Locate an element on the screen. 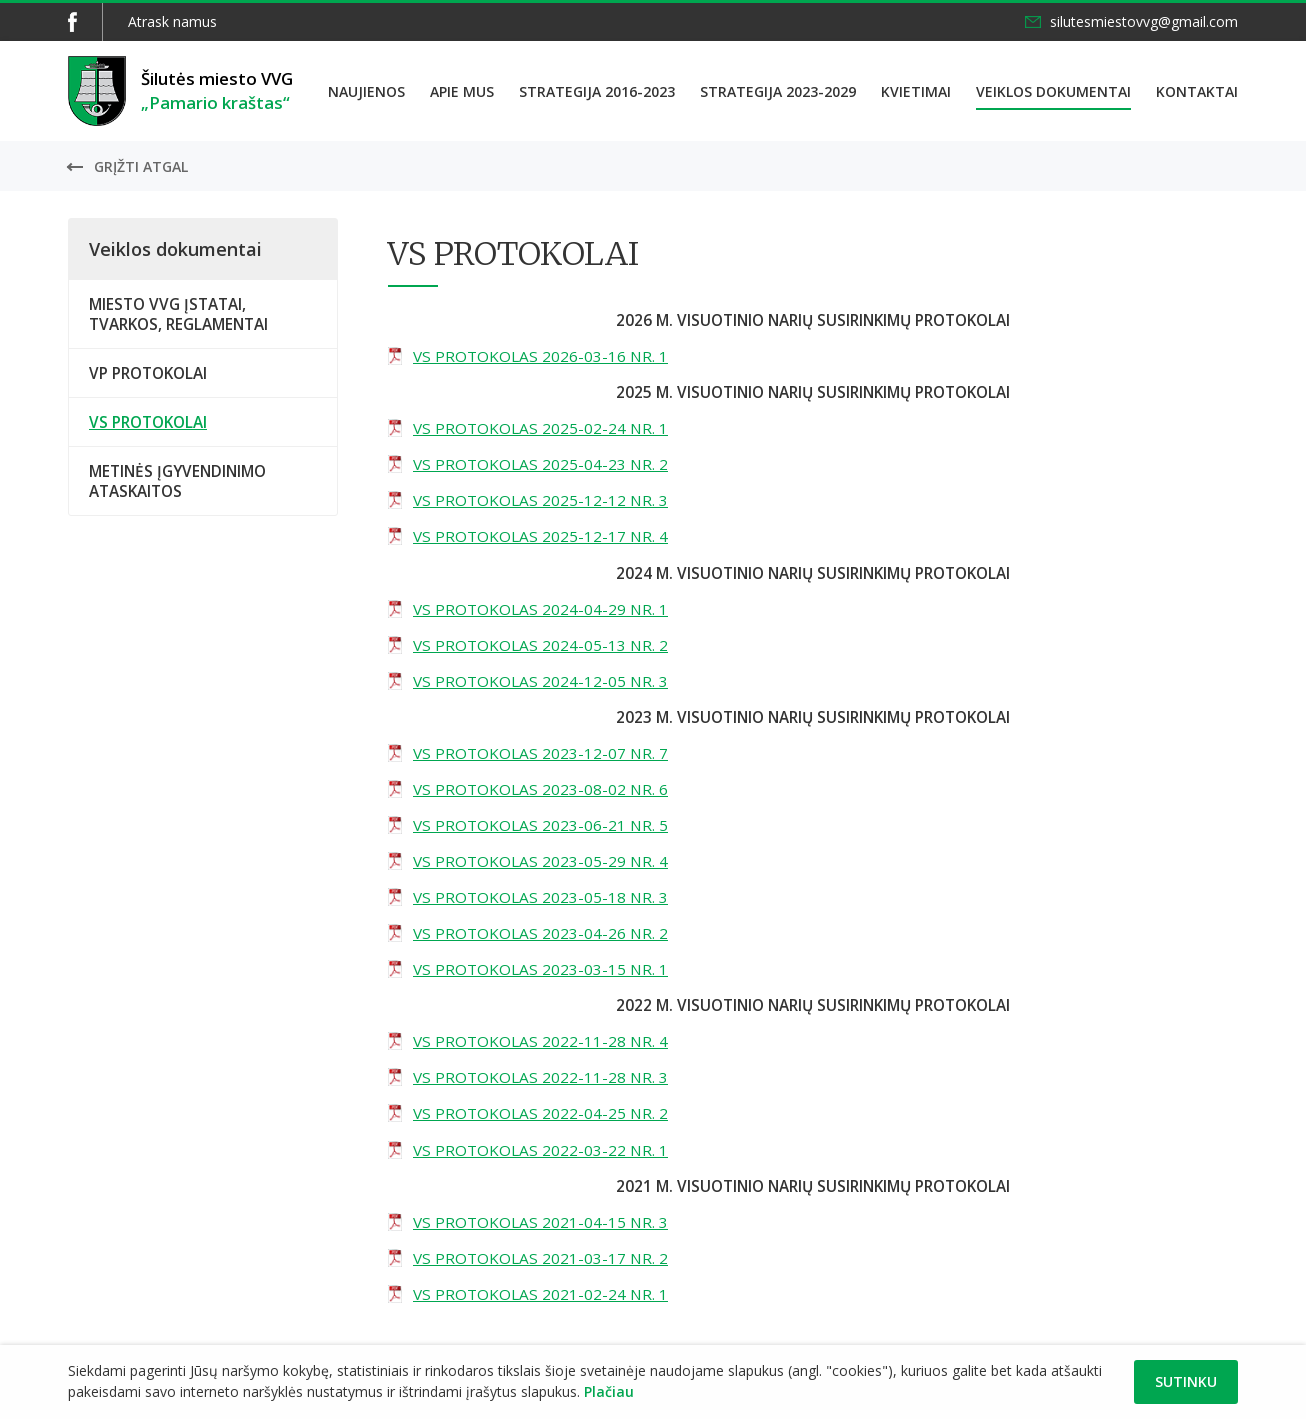  METINĖS ĮGYVENDINIMO ATASKAITOS is located at coordinates (177, 481).